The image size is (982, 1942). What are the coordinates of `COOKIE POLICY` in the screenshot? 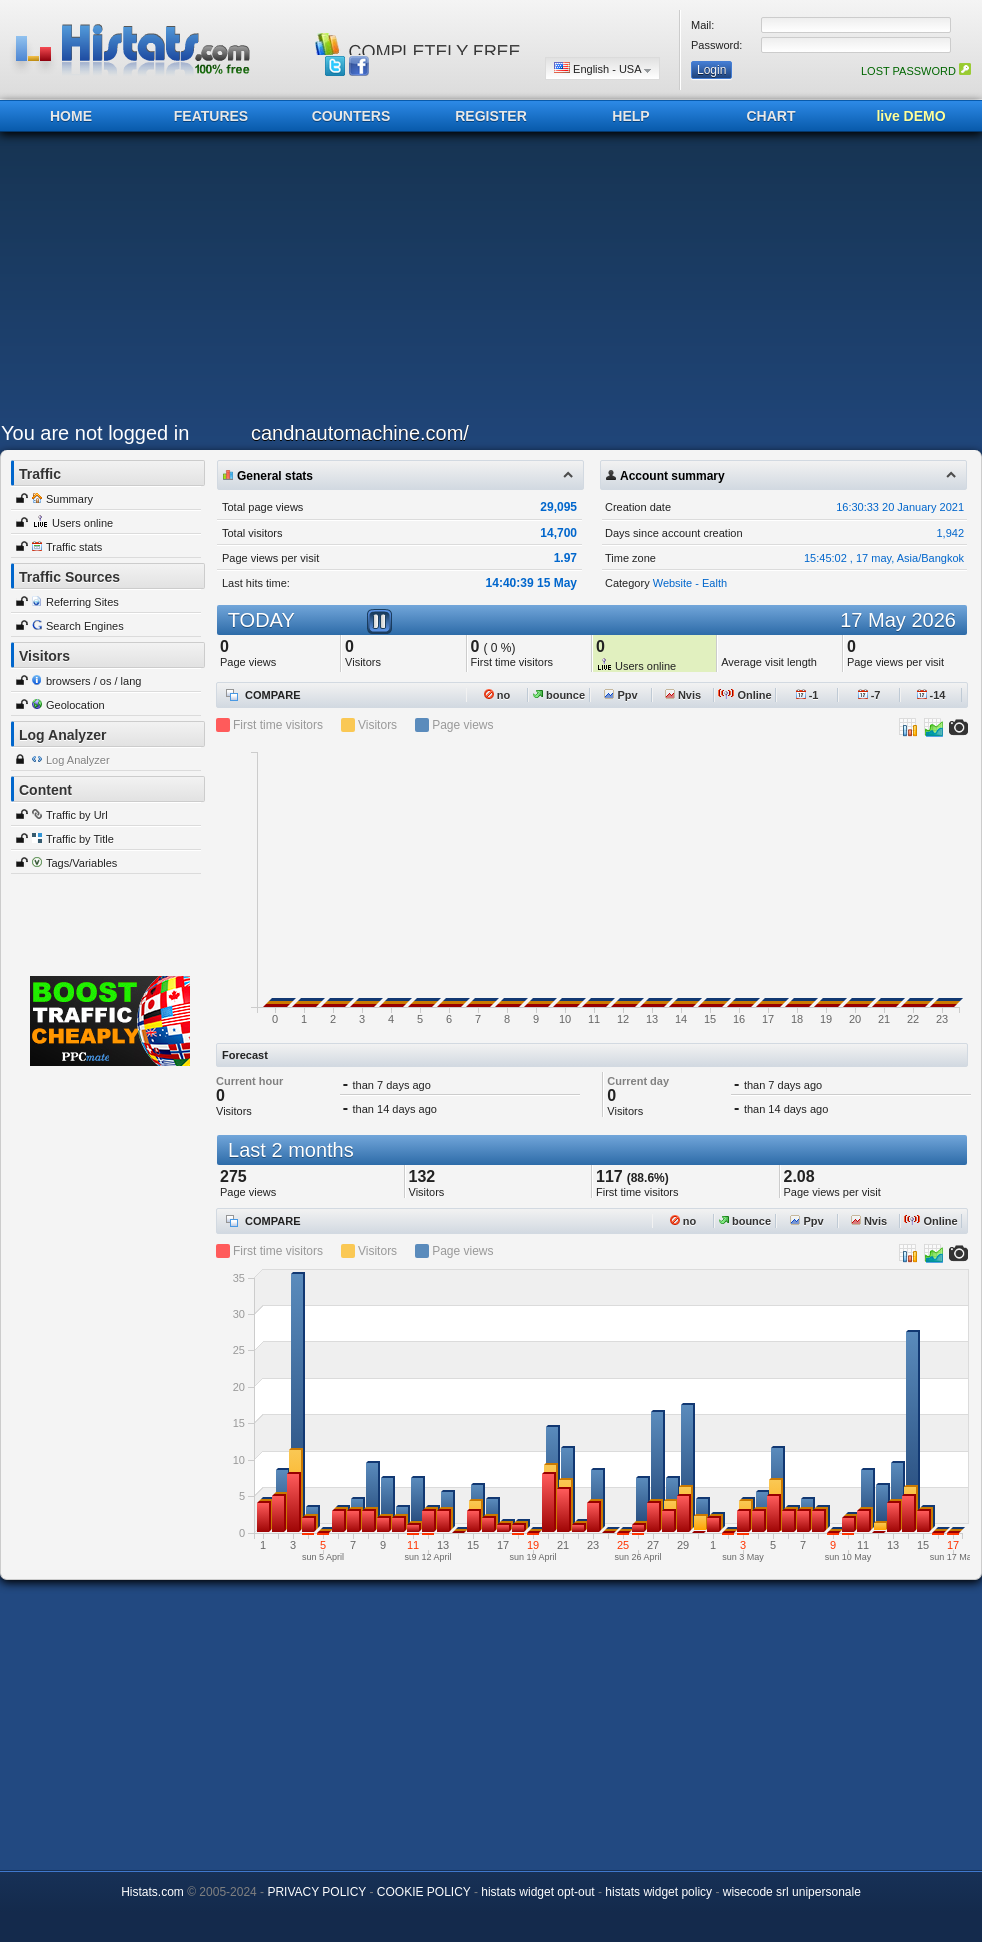 It's located at (424, 1892).